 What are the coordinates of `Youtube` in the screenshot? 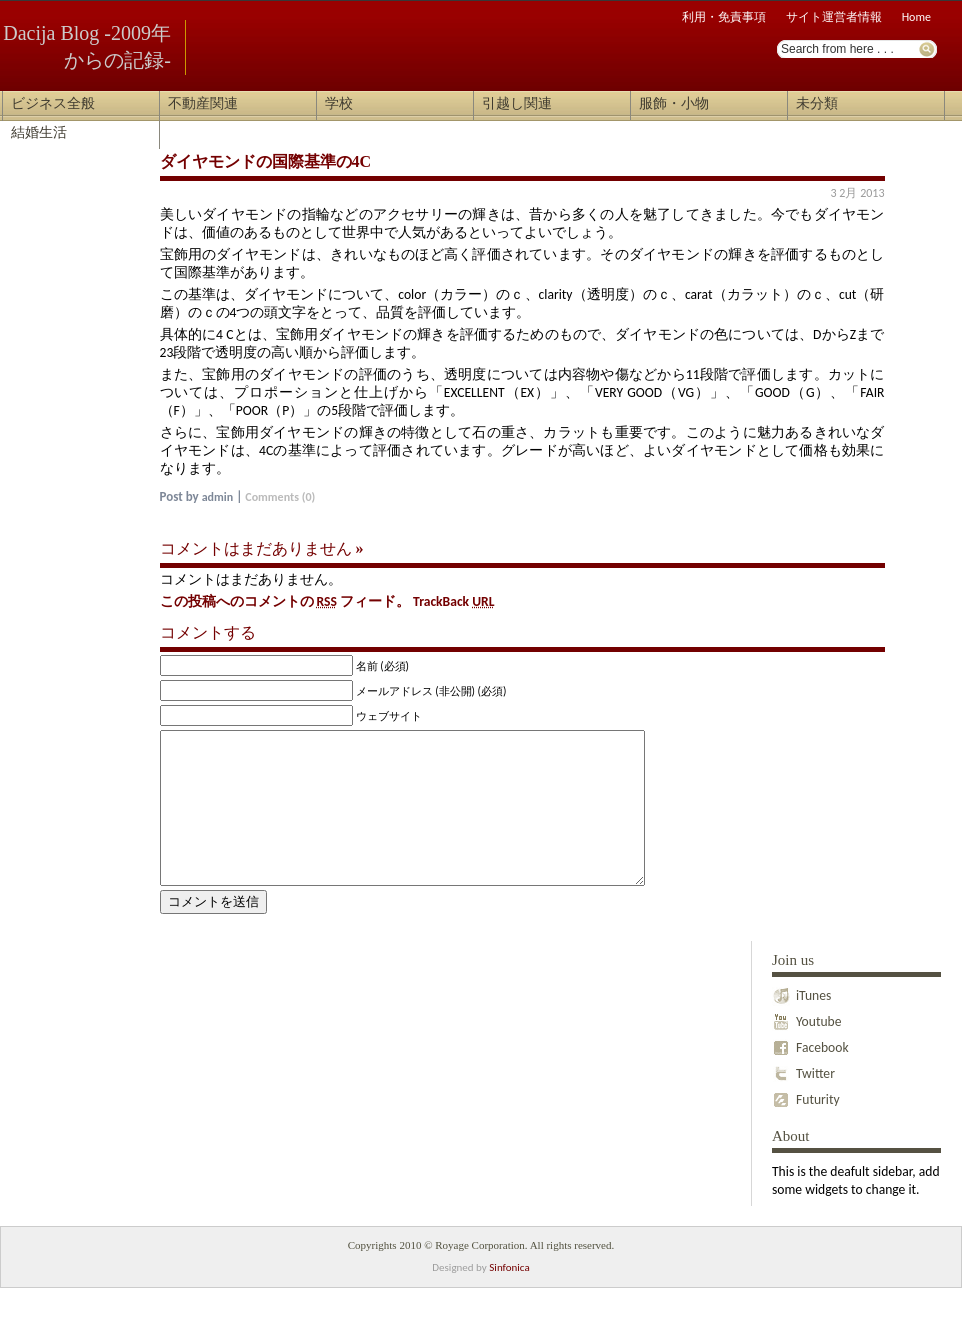 It's located at (807, 1047).